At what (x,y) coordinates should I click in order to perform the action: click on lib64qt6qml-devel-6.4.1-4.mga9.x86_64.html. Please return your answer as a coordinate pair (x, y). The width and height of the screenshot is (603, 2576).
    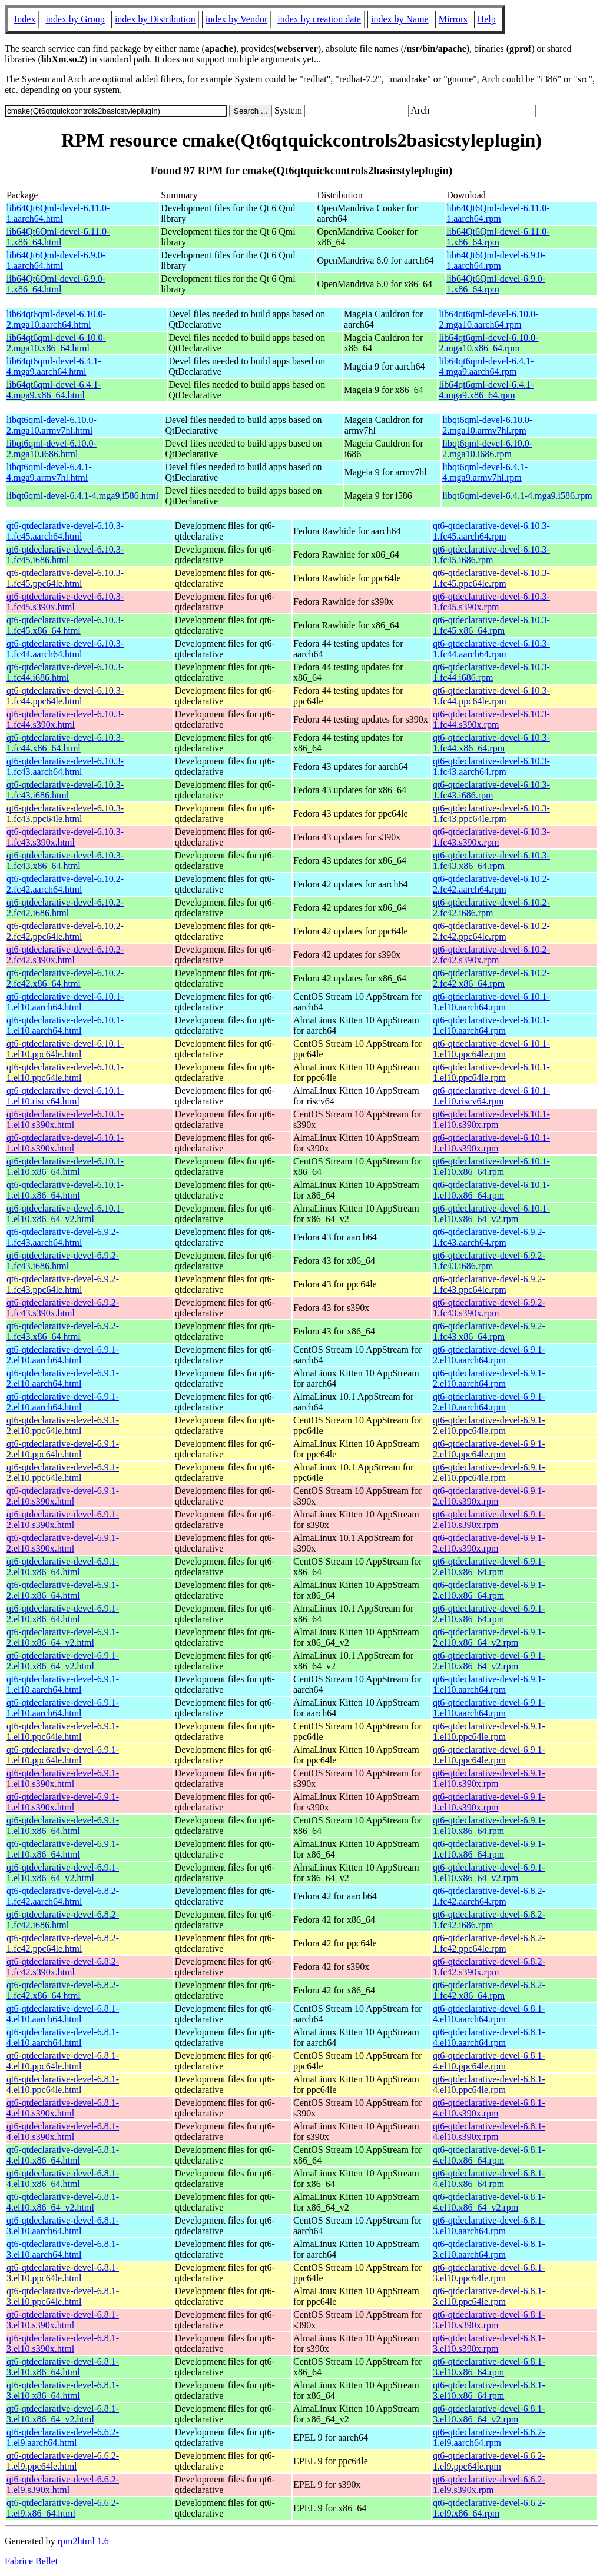
    Looking at the image, I should click on (53, 390).